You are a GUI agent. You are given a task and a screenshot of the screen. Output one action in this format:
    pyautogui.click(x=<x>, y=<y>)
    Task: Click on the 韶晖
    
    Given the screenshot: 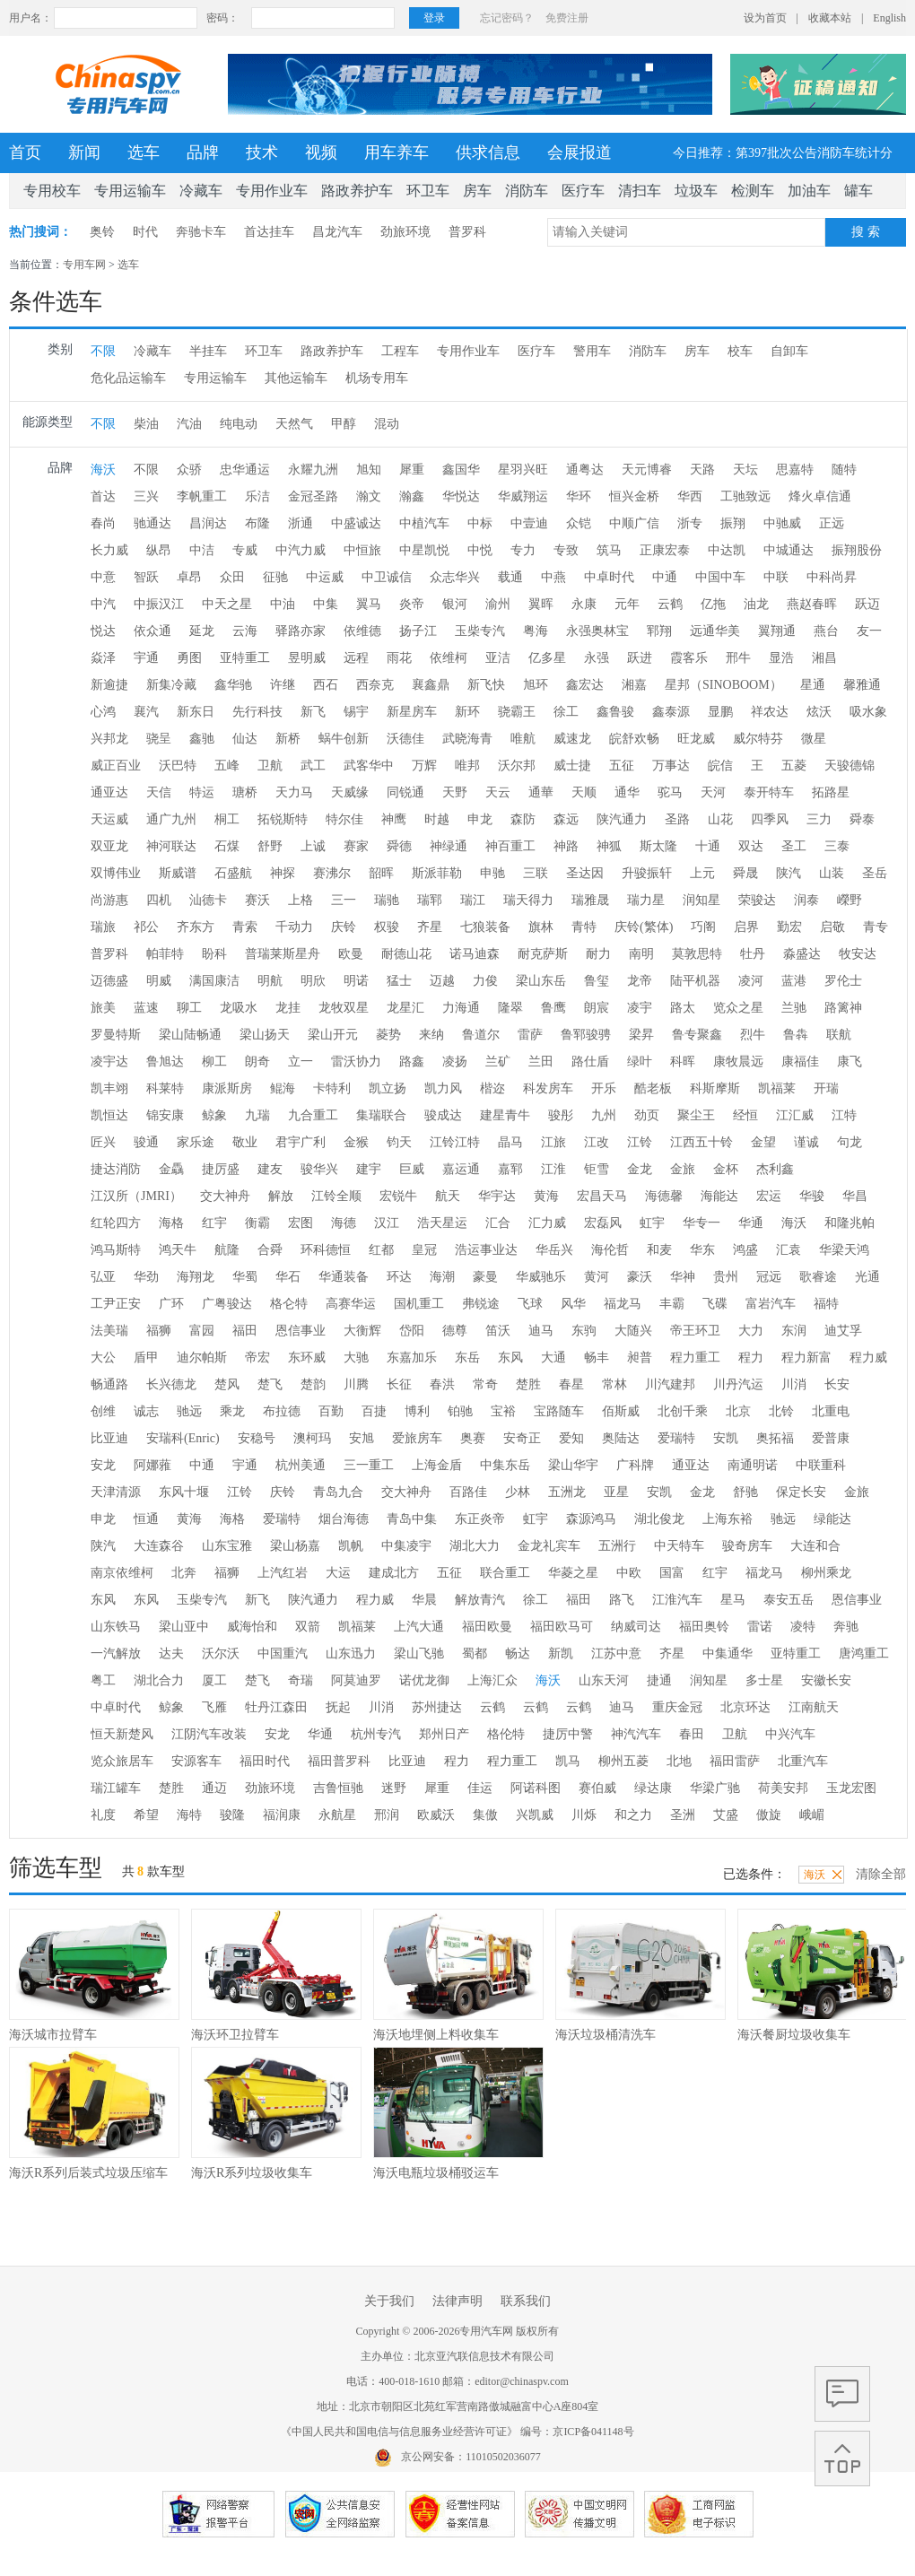 What is the action you would take?
    pyautogui.click(x=381, y=873)
    